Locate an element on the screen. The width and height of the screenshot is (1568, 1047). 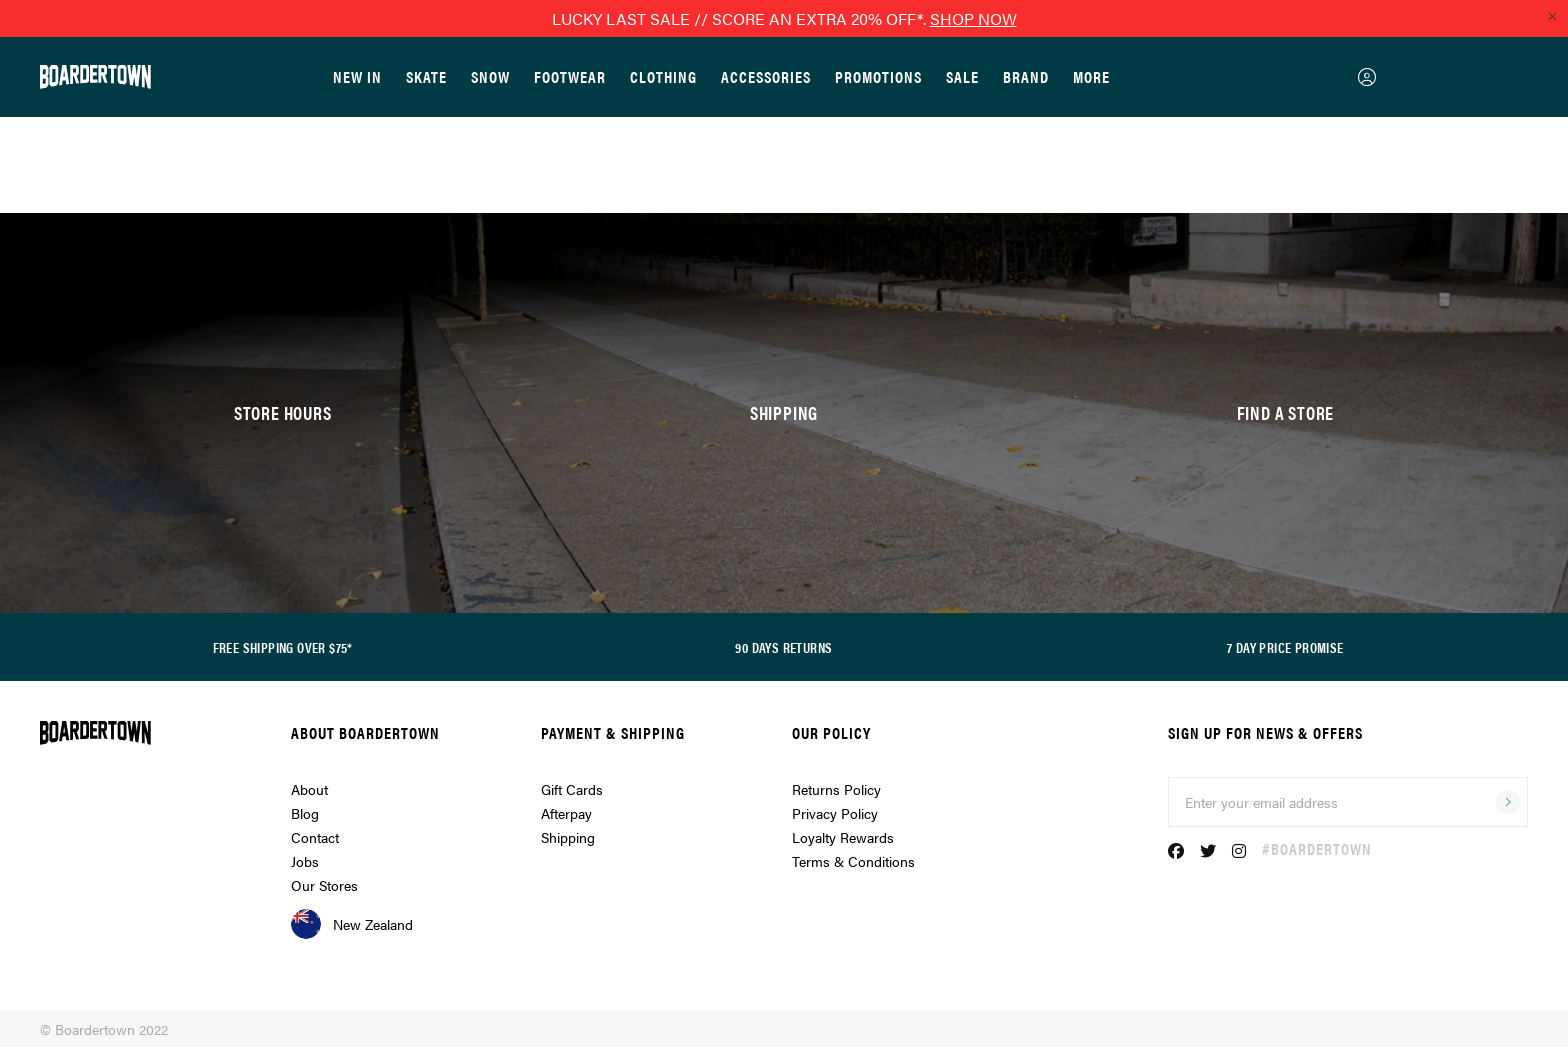
Blog is located at coordinates (305, 813).